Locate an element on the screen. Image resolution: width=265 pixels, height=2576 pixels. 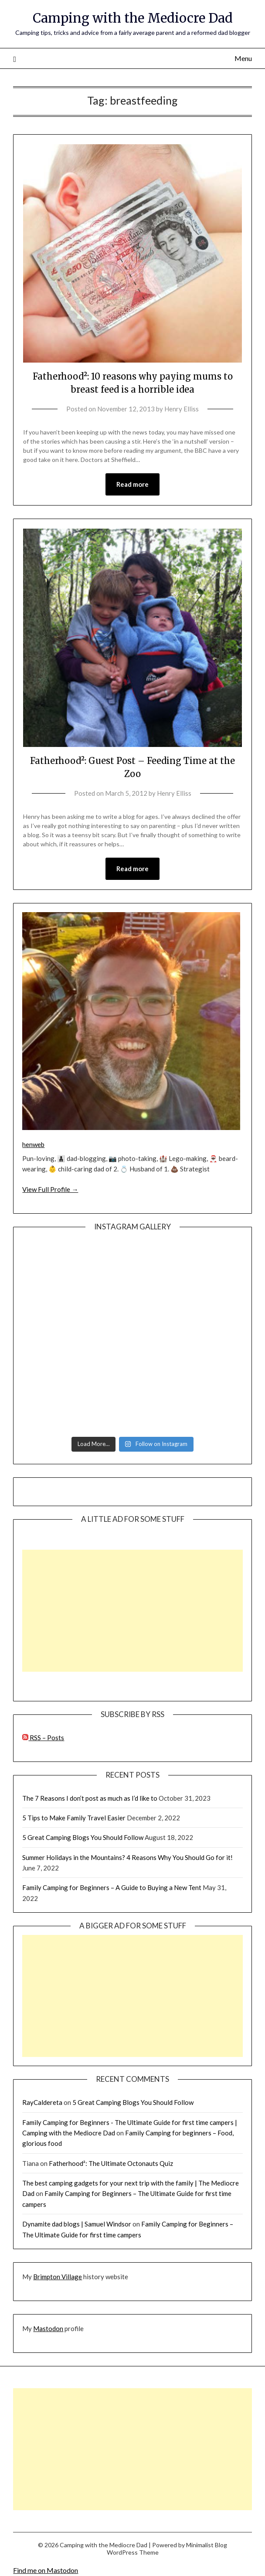
Menu is located at coordinates (243, 58).